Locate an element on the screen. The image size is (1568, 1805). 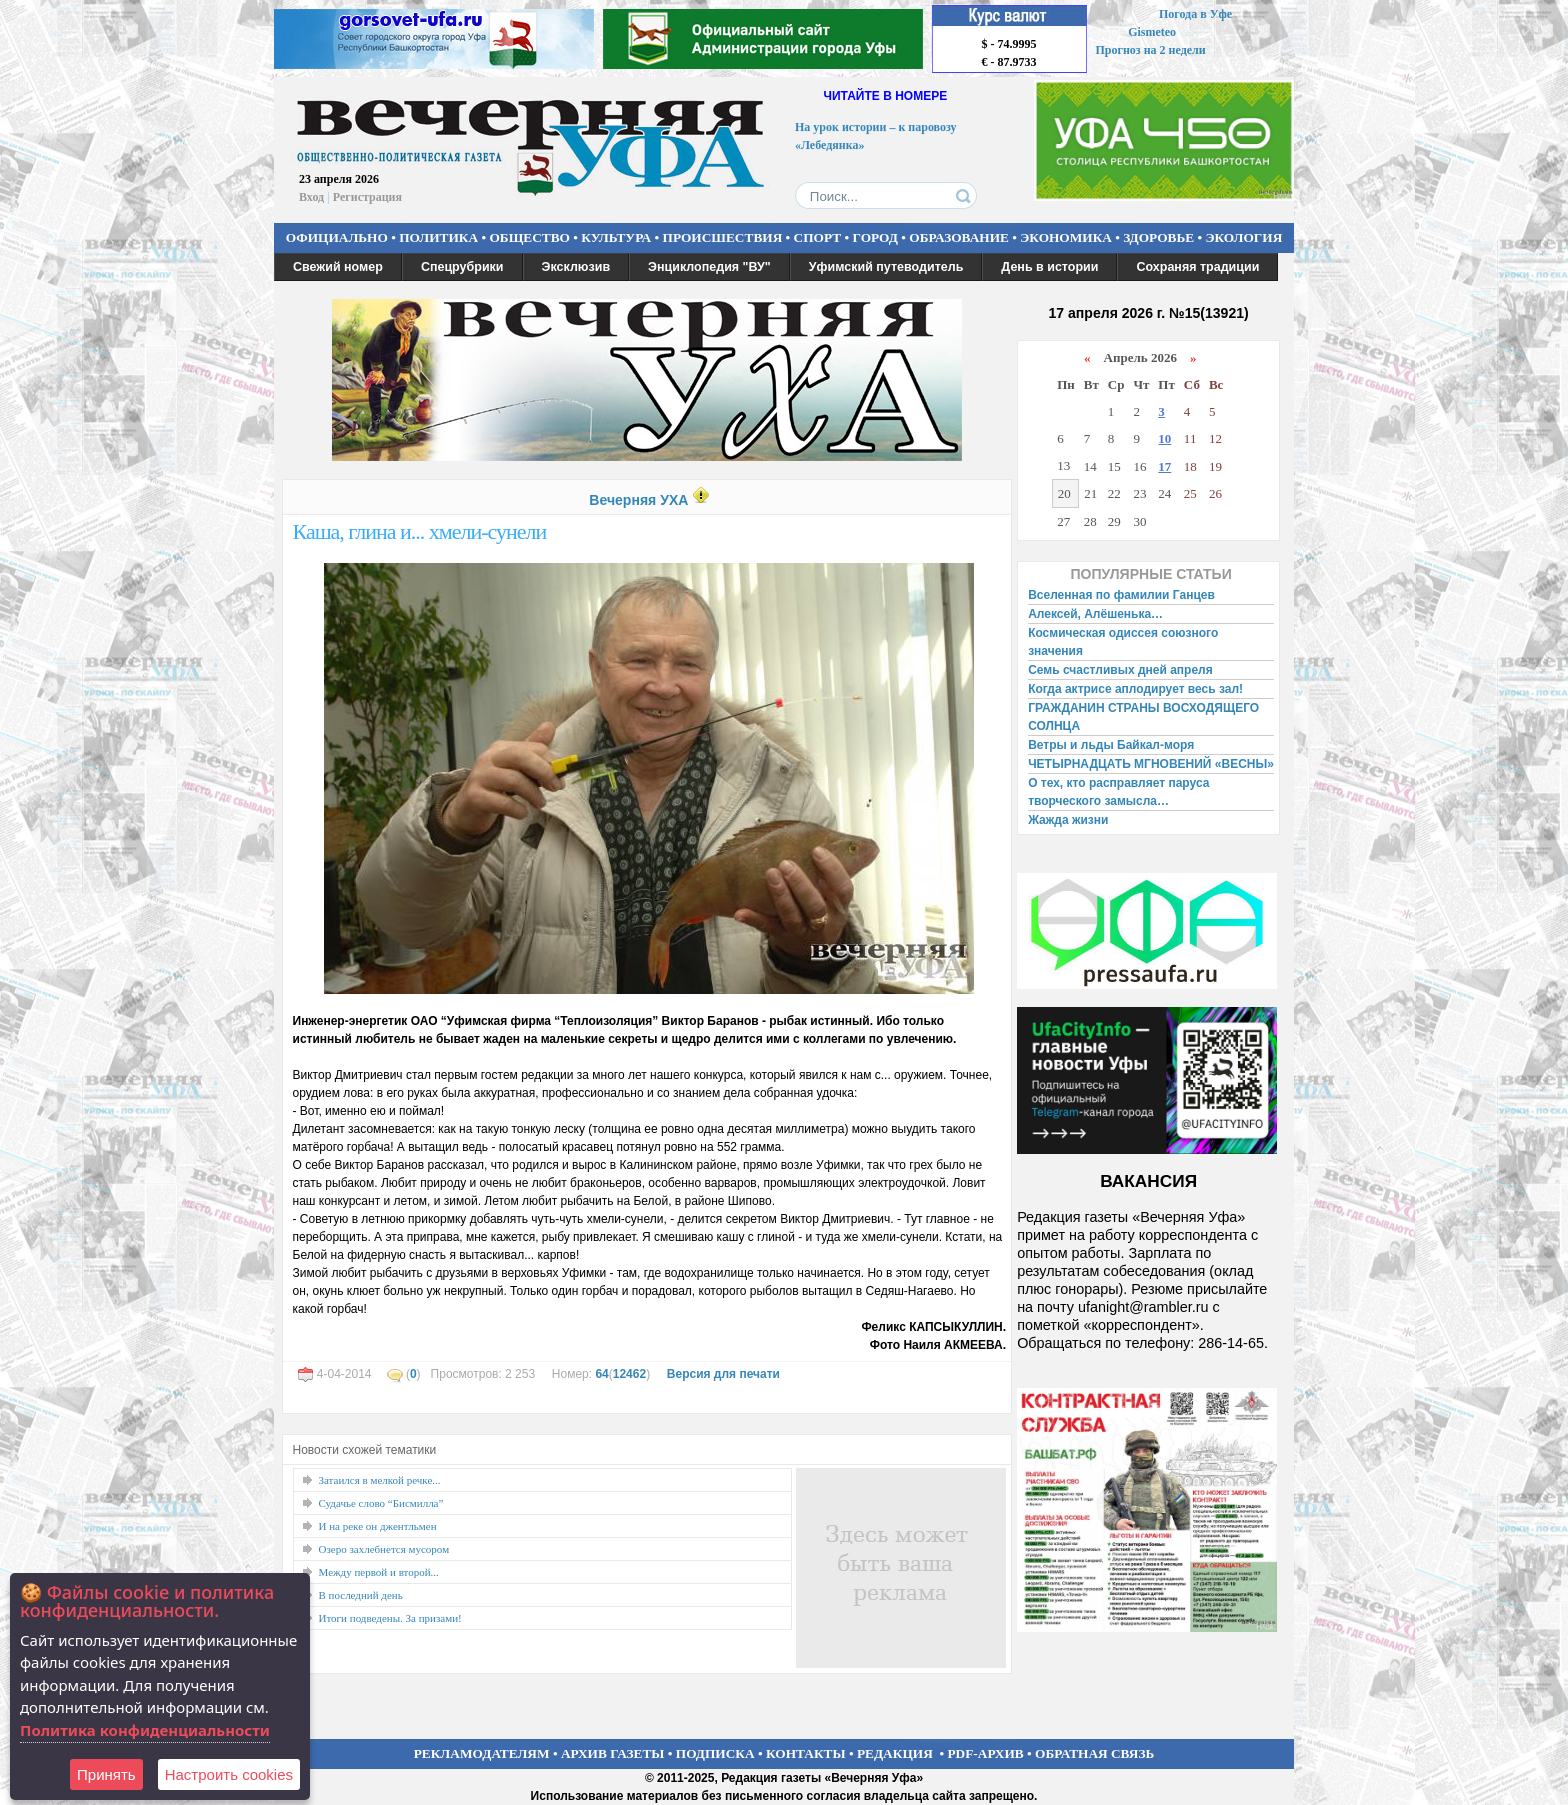
ОФИЦИАЛЬНО is located at coordinates (337, 237).